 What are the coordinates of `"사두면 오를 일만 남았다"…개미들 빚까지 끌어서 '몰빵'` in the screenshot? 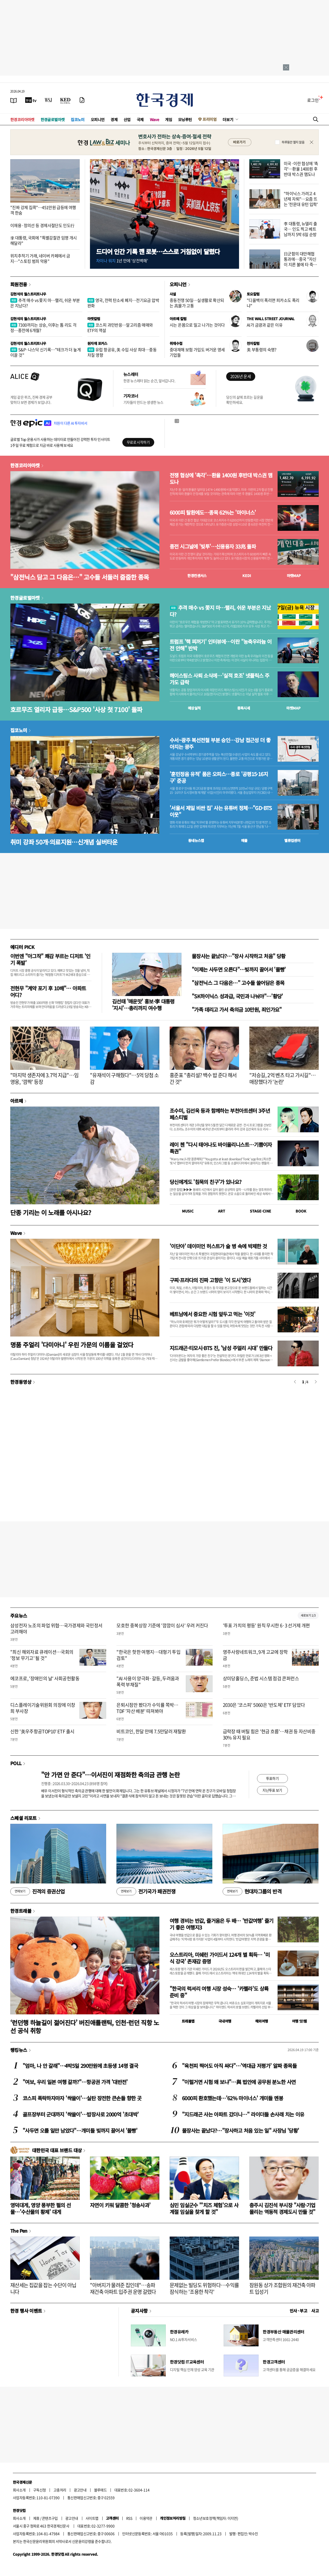 It's located at (80, 2130).